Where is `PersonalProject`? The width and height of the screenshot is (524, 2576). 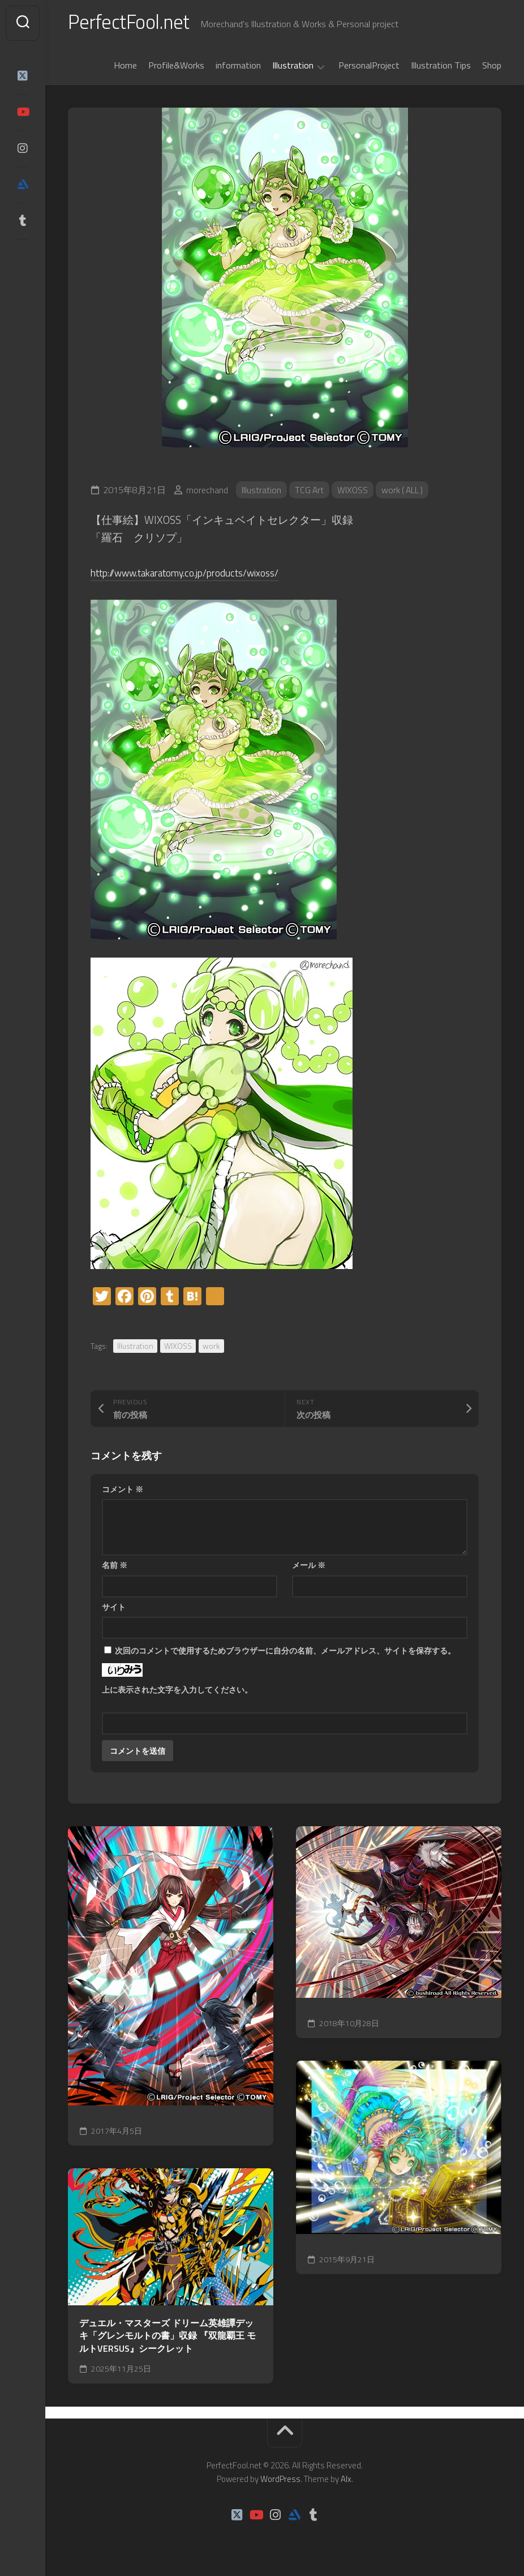
PersonalProject is located at coordinates (369, 67).